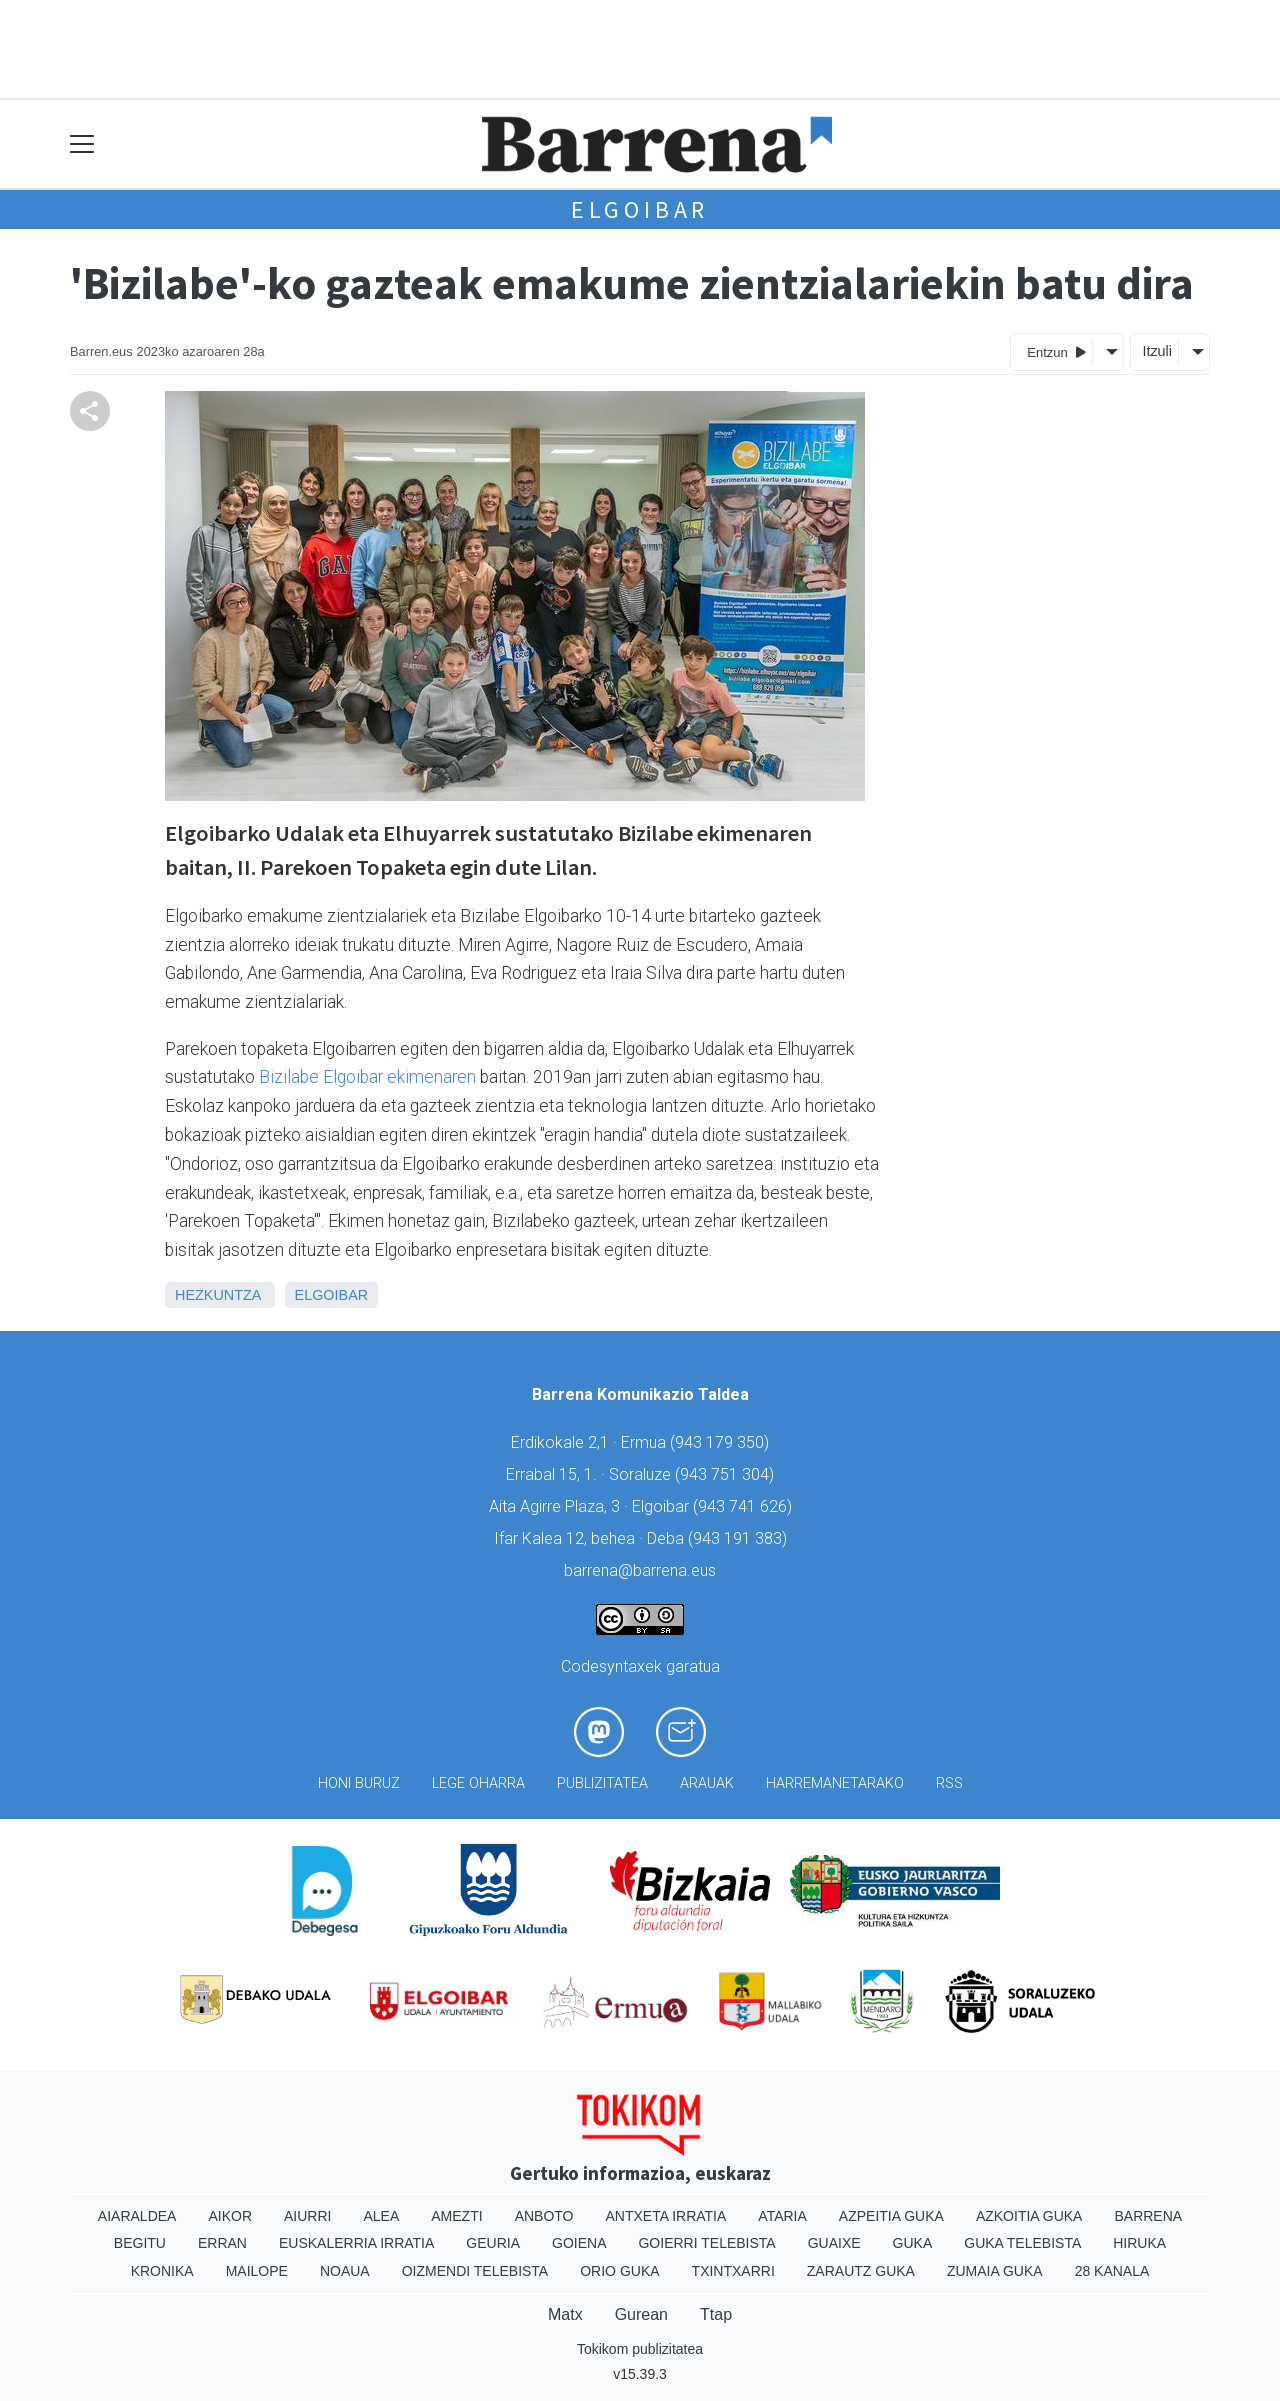  Describe the element at coordinates (137, 2216) in the screenshot. I see `Aiaraldea` at that location.